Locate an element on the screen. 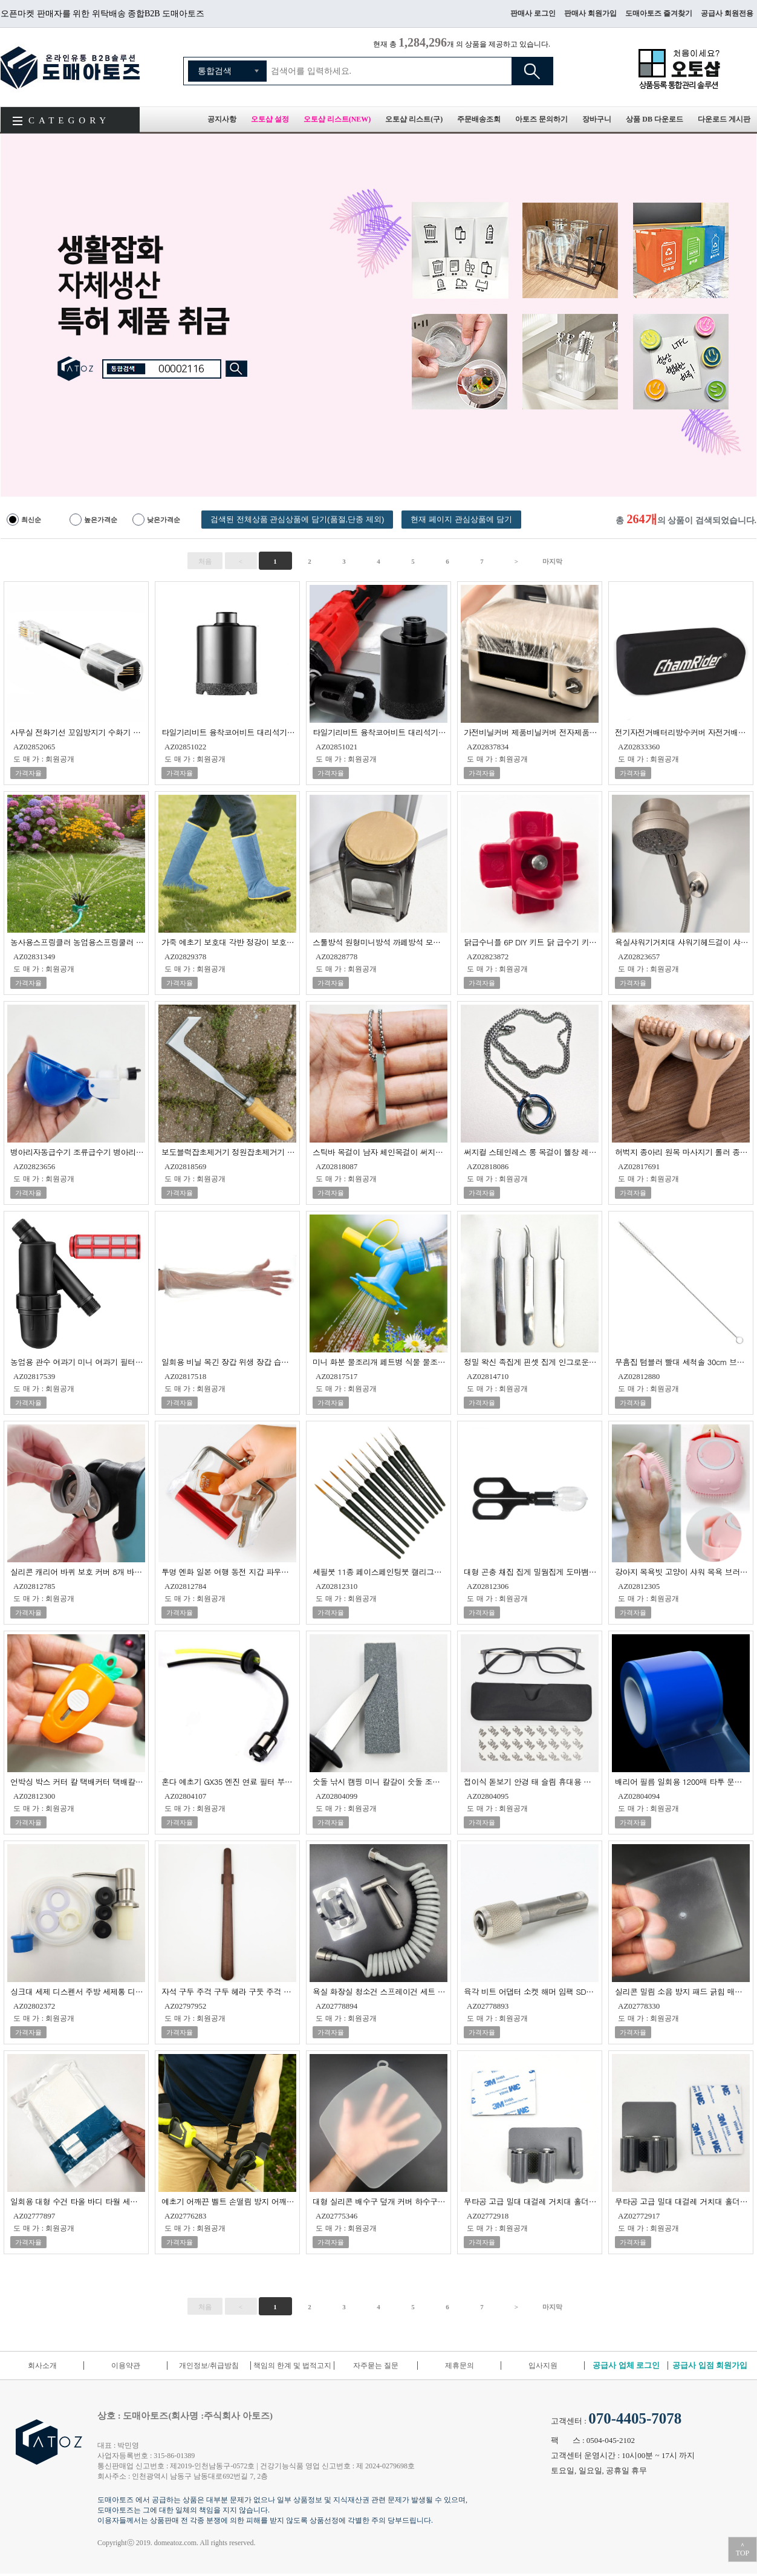  정밀 왁신 족집게 핀셋 집게 인그로운 헤어 집게 속눈썹 제모 수염 is located at coordinates (531, 1361).